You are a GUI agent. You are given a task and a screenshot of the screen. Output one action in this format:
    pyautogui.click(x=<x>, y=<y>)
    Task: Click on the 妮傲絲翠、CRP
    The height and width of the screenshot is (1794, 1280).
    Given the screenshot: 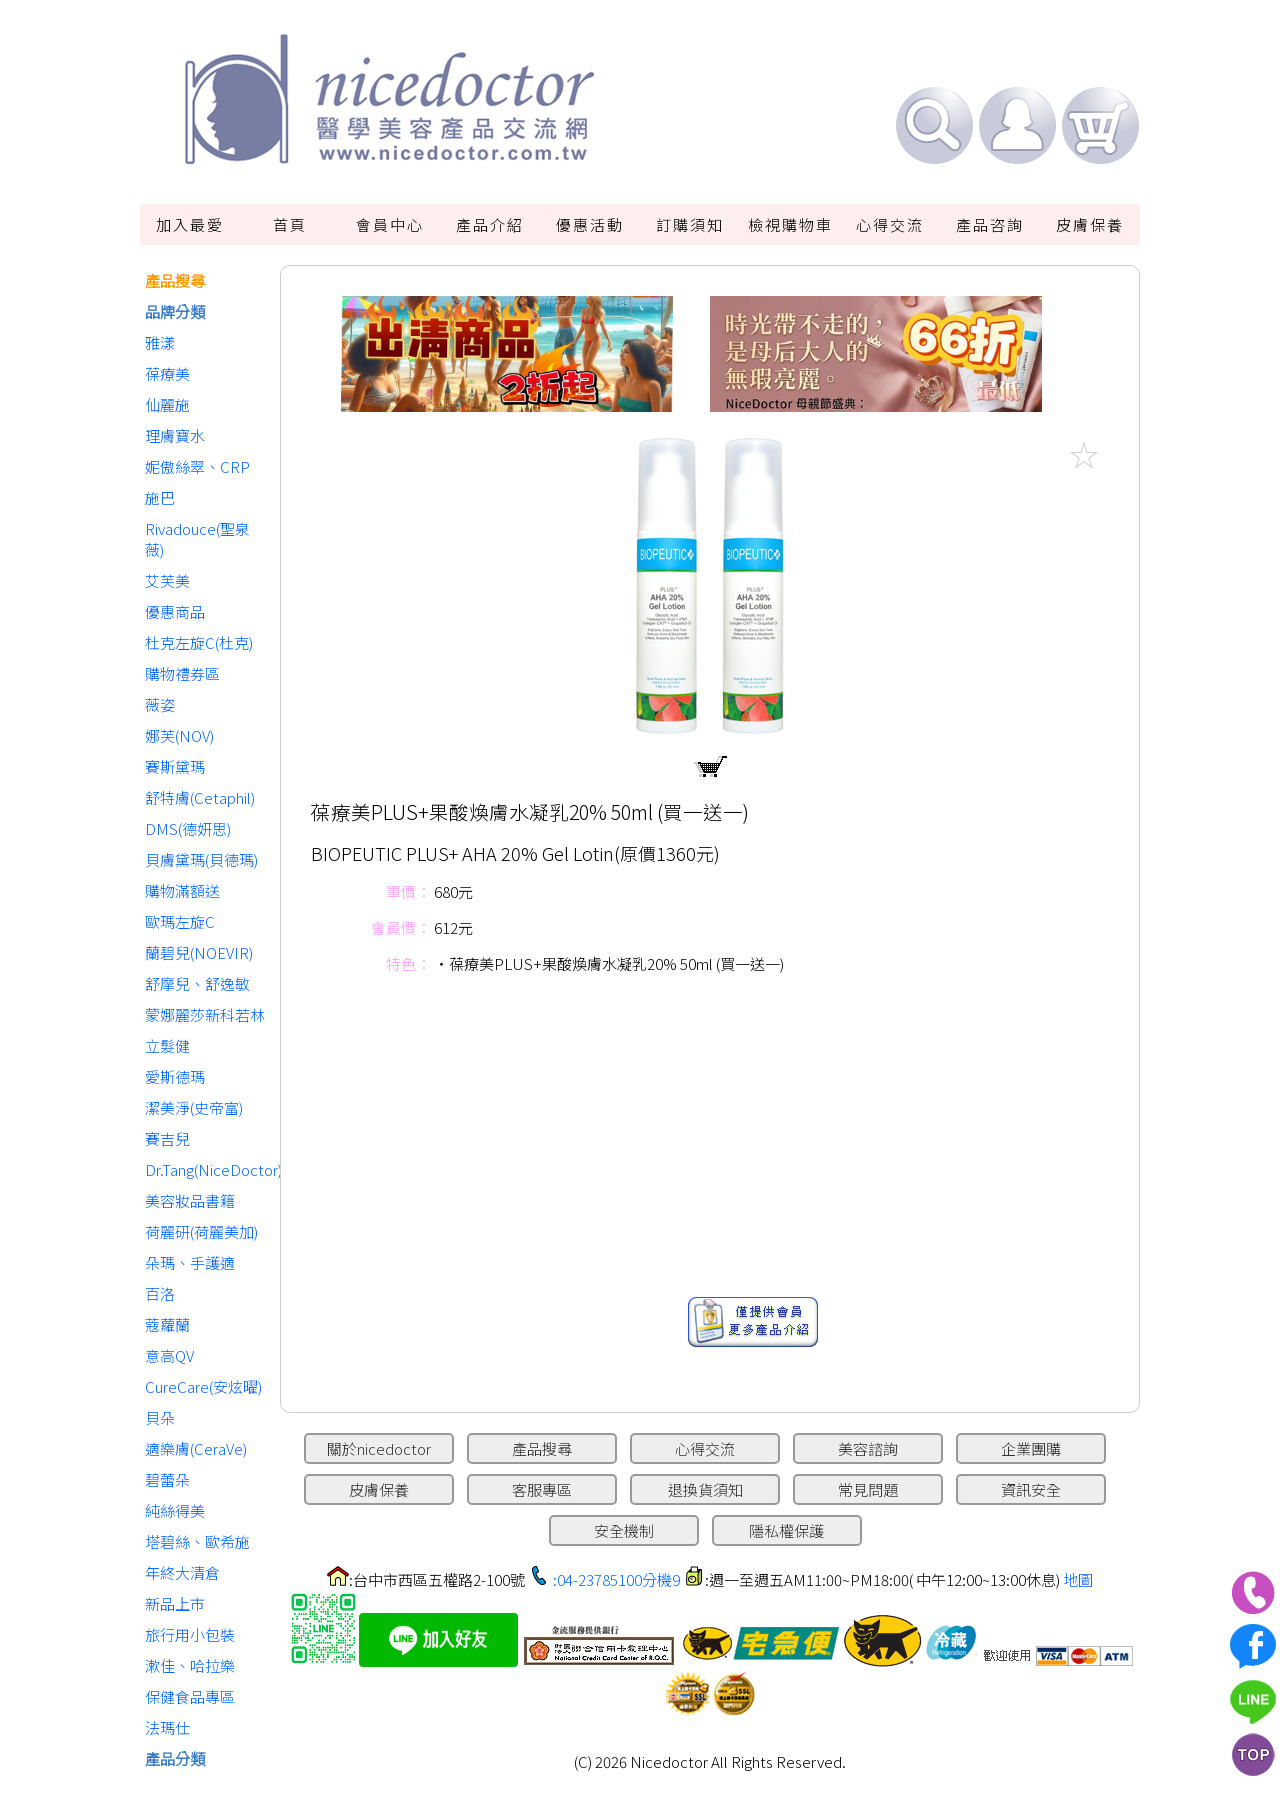 What is the action you would take?
    pyautogui.click(x=197, y=466)
    